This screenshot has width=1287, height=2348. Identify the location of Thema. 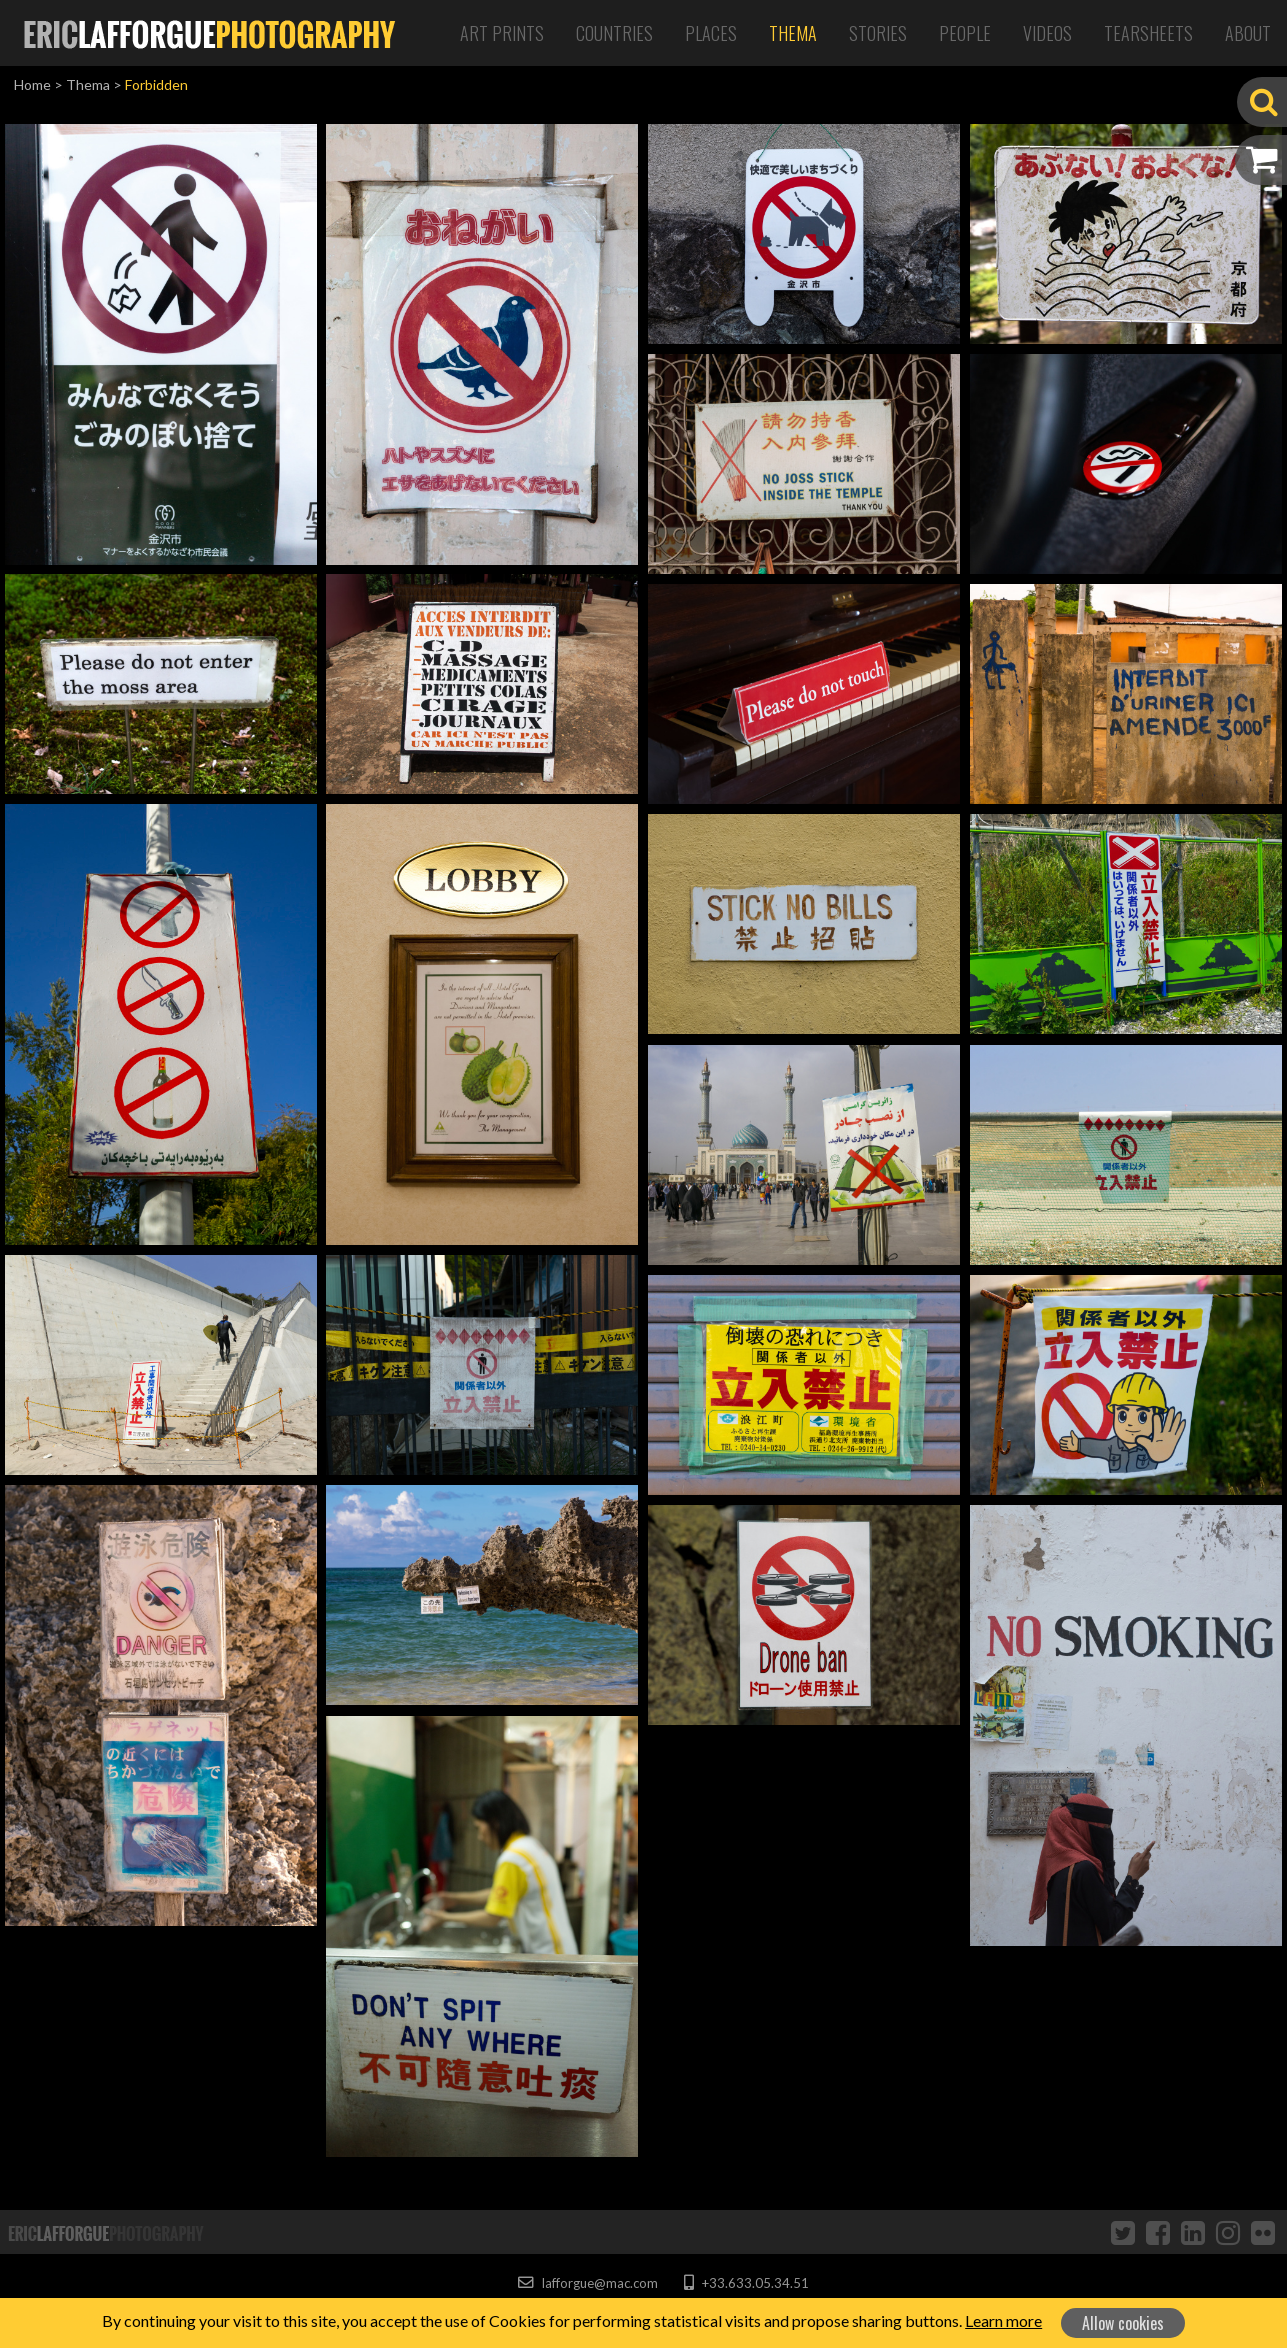
(793, 33).